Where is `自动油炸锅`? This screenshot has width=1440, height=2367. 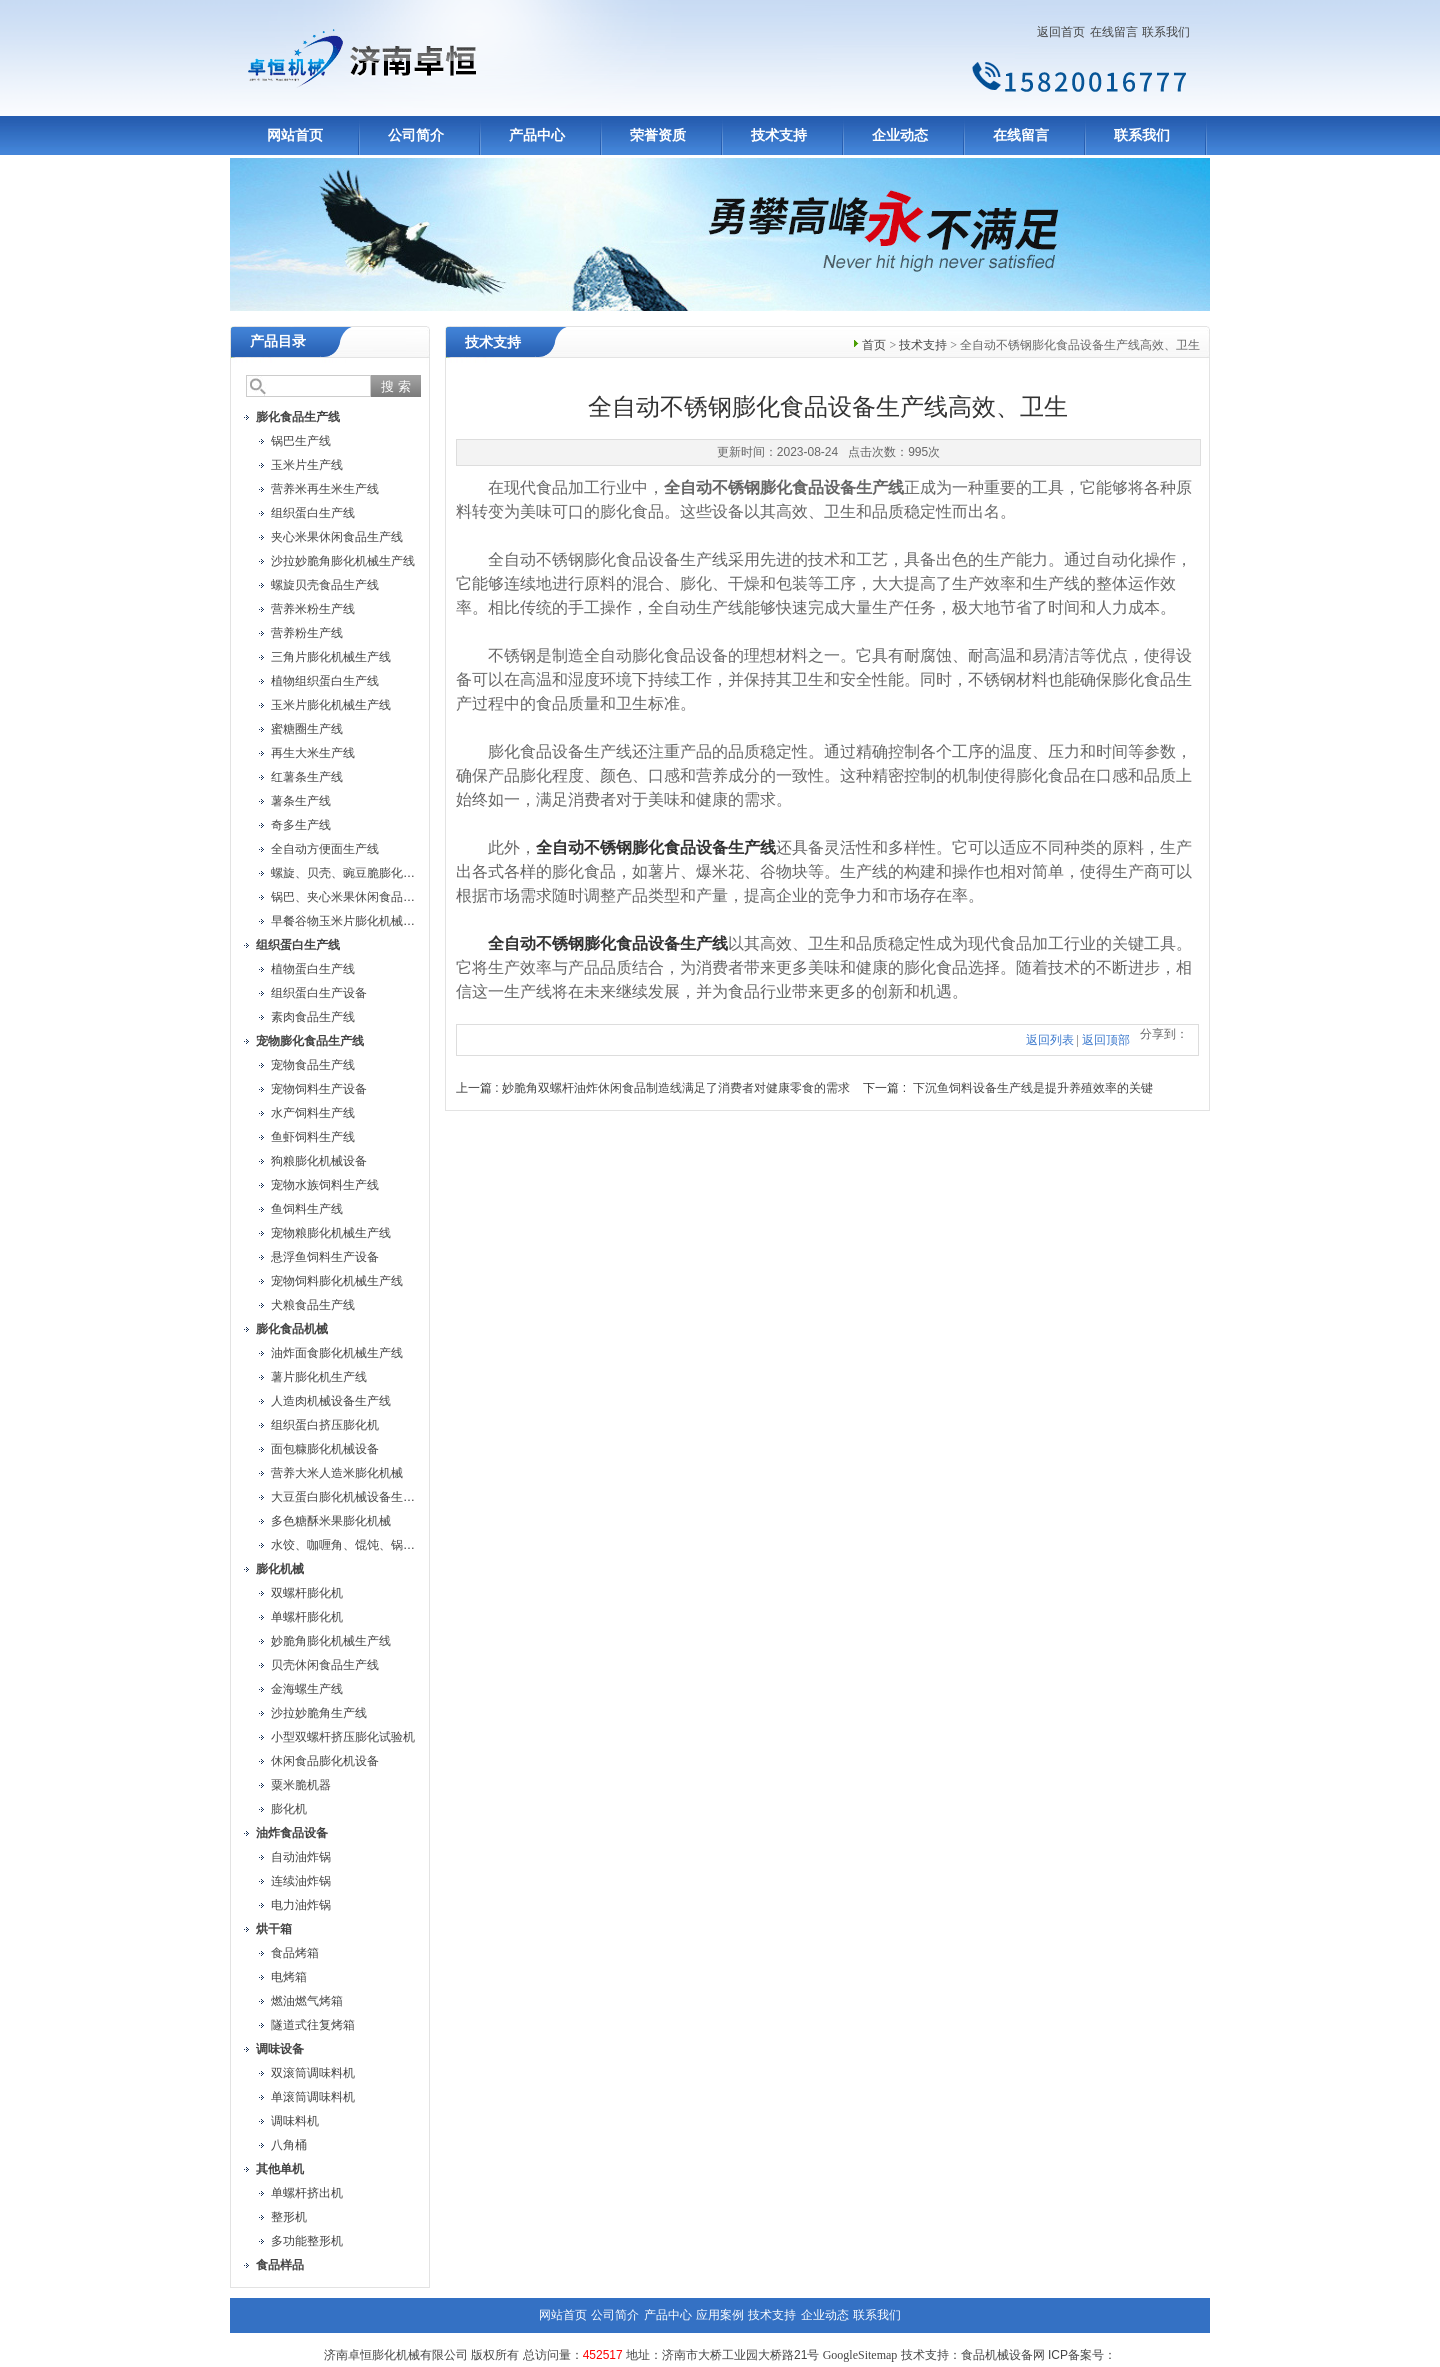 自动油炸锅 is located at coordinates (301, 1857).